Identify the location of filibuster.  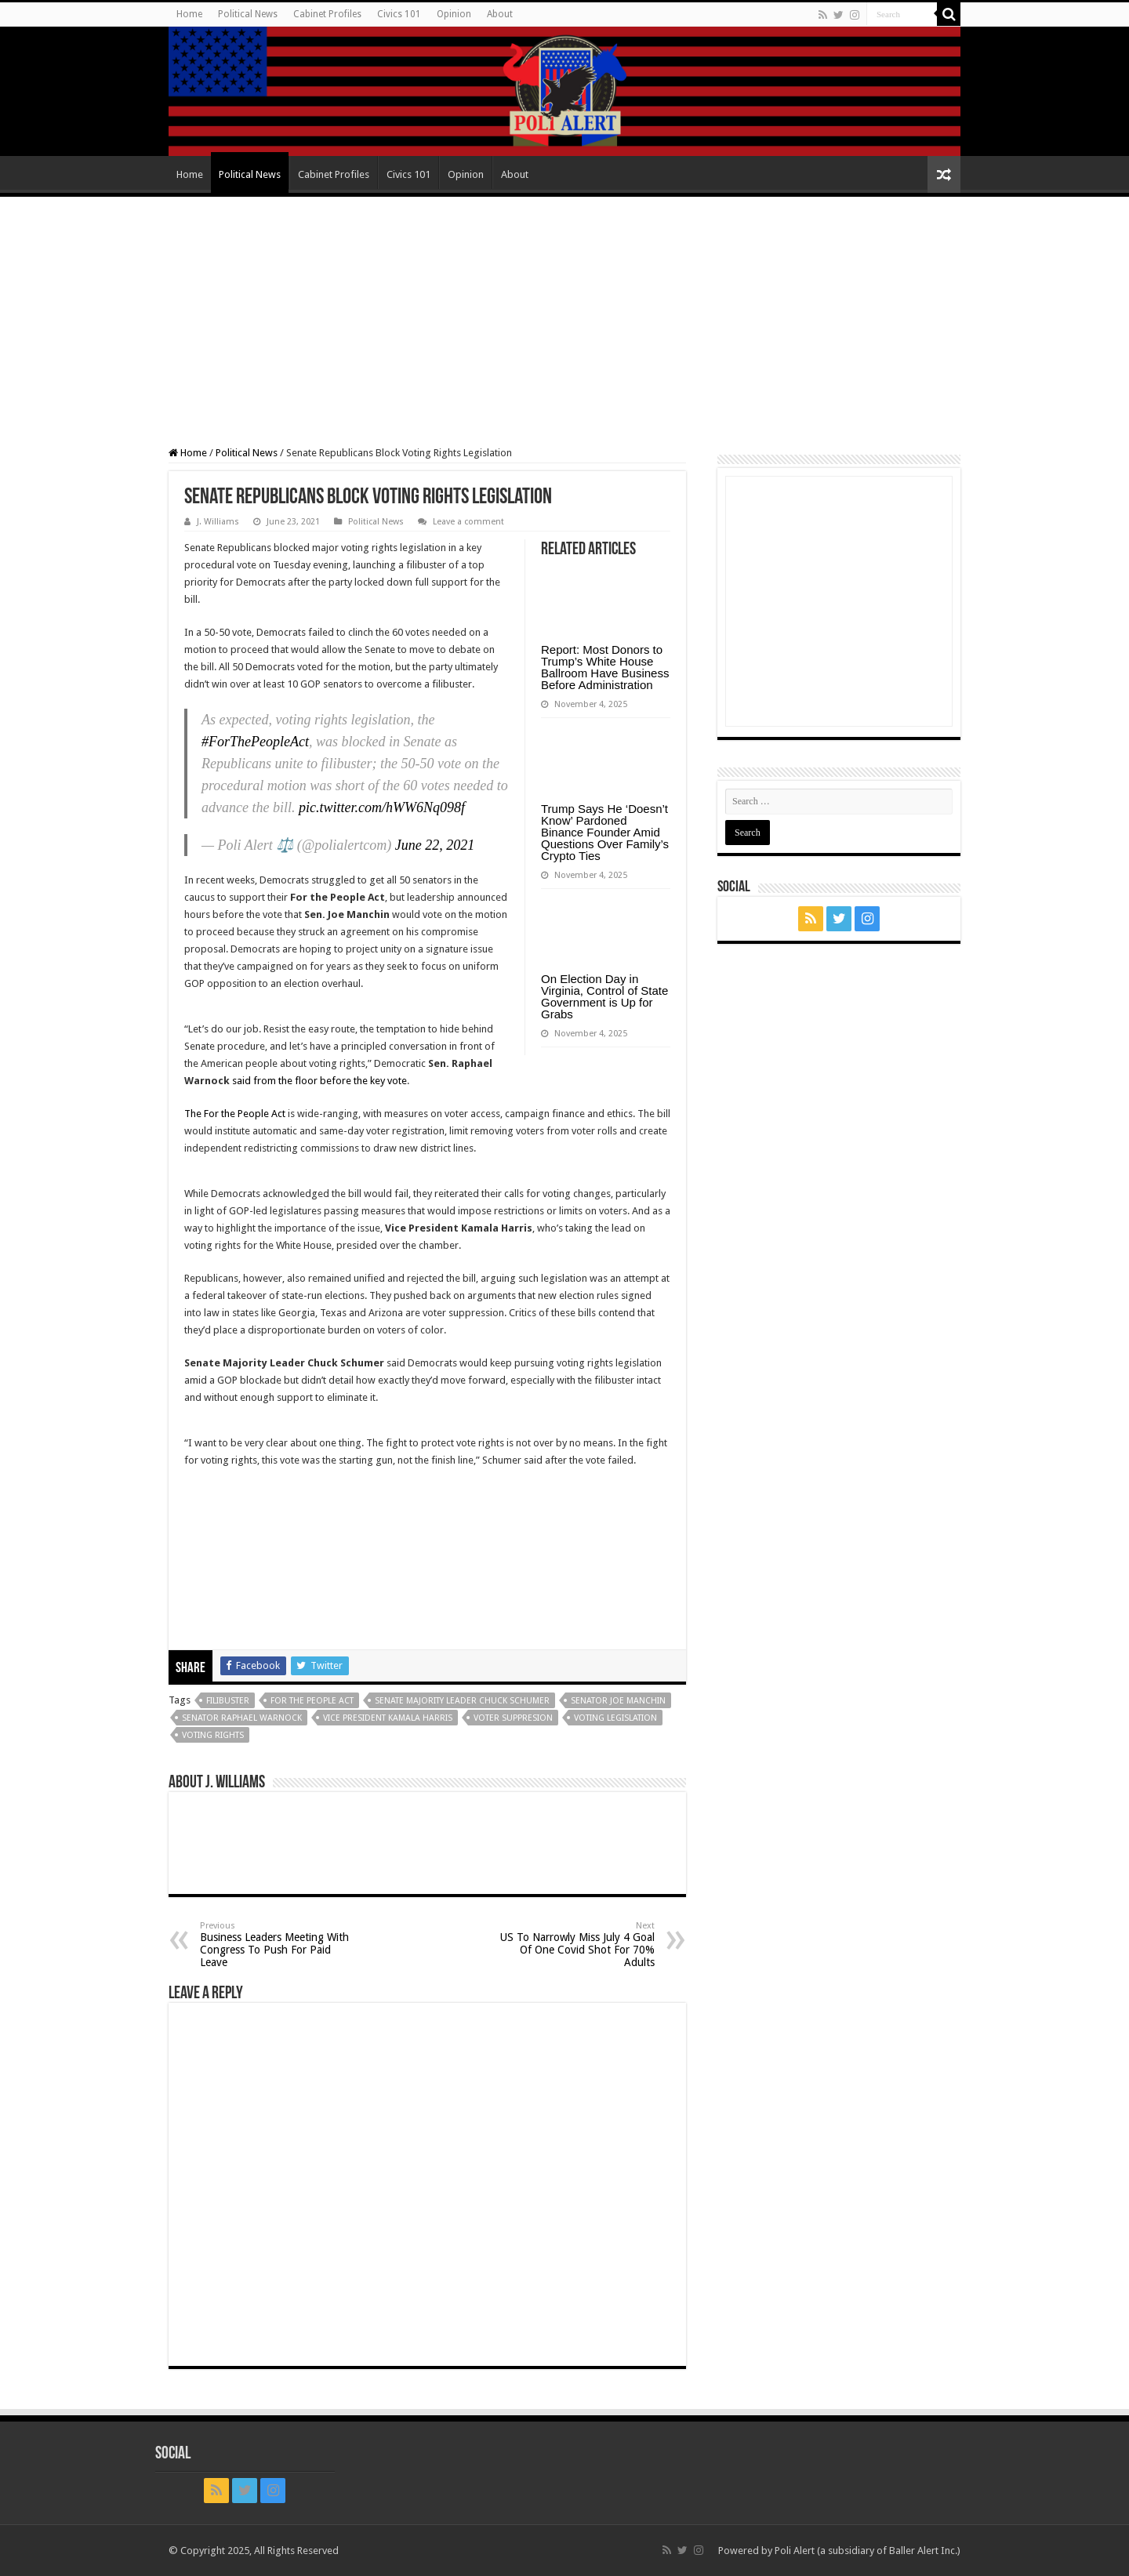
(227, 1701).